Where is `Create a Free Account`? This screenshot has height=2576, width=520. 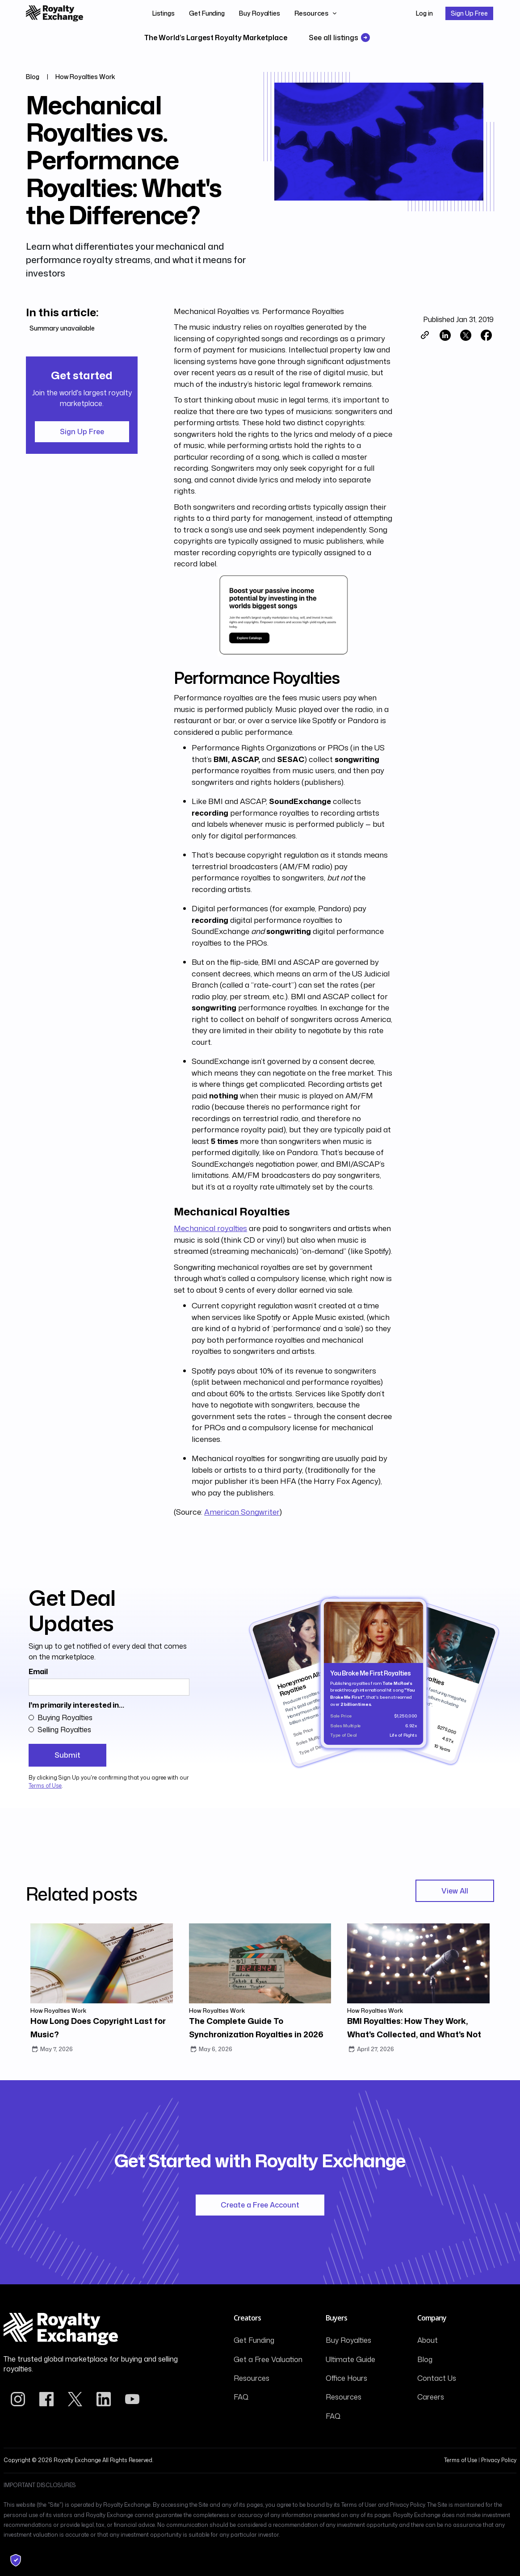
Create a Free Account is located at coordinates (260, 2205).